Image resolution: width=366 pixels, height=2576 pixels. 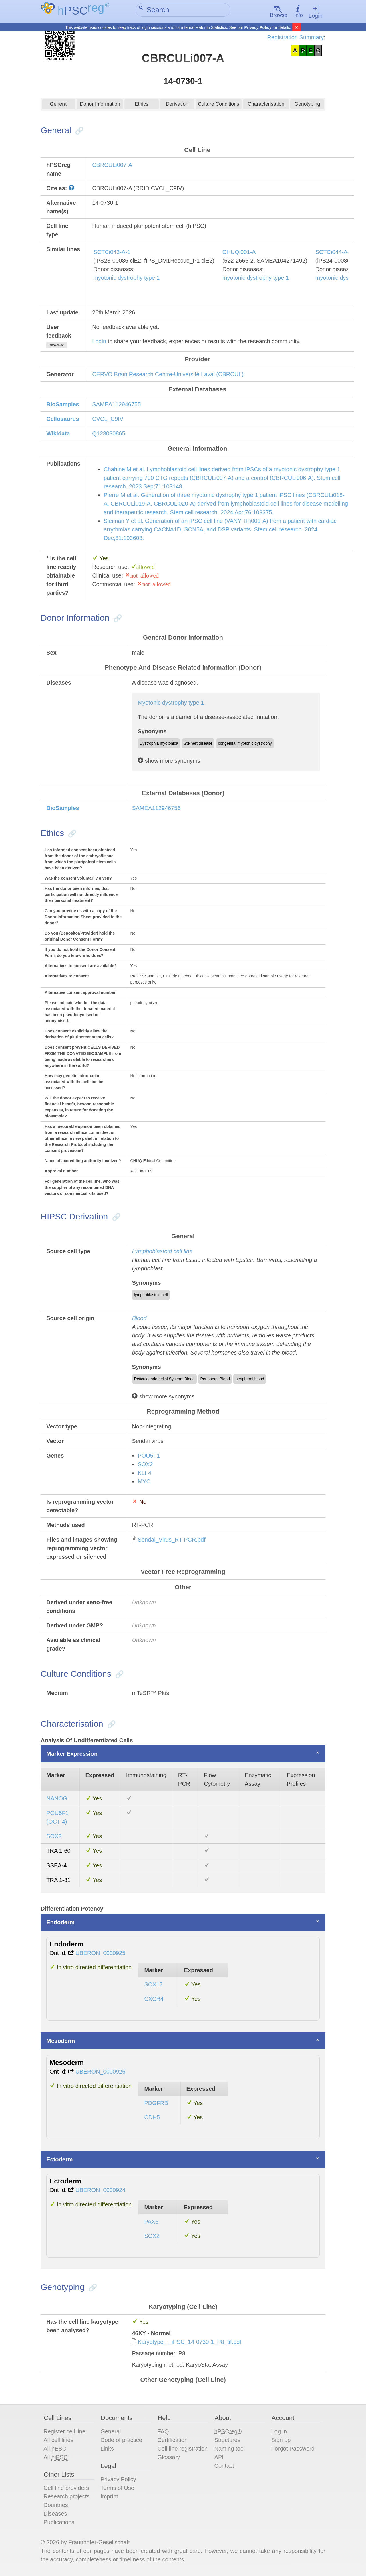 I want to click on BioSamples, so click(x=62, y=405).